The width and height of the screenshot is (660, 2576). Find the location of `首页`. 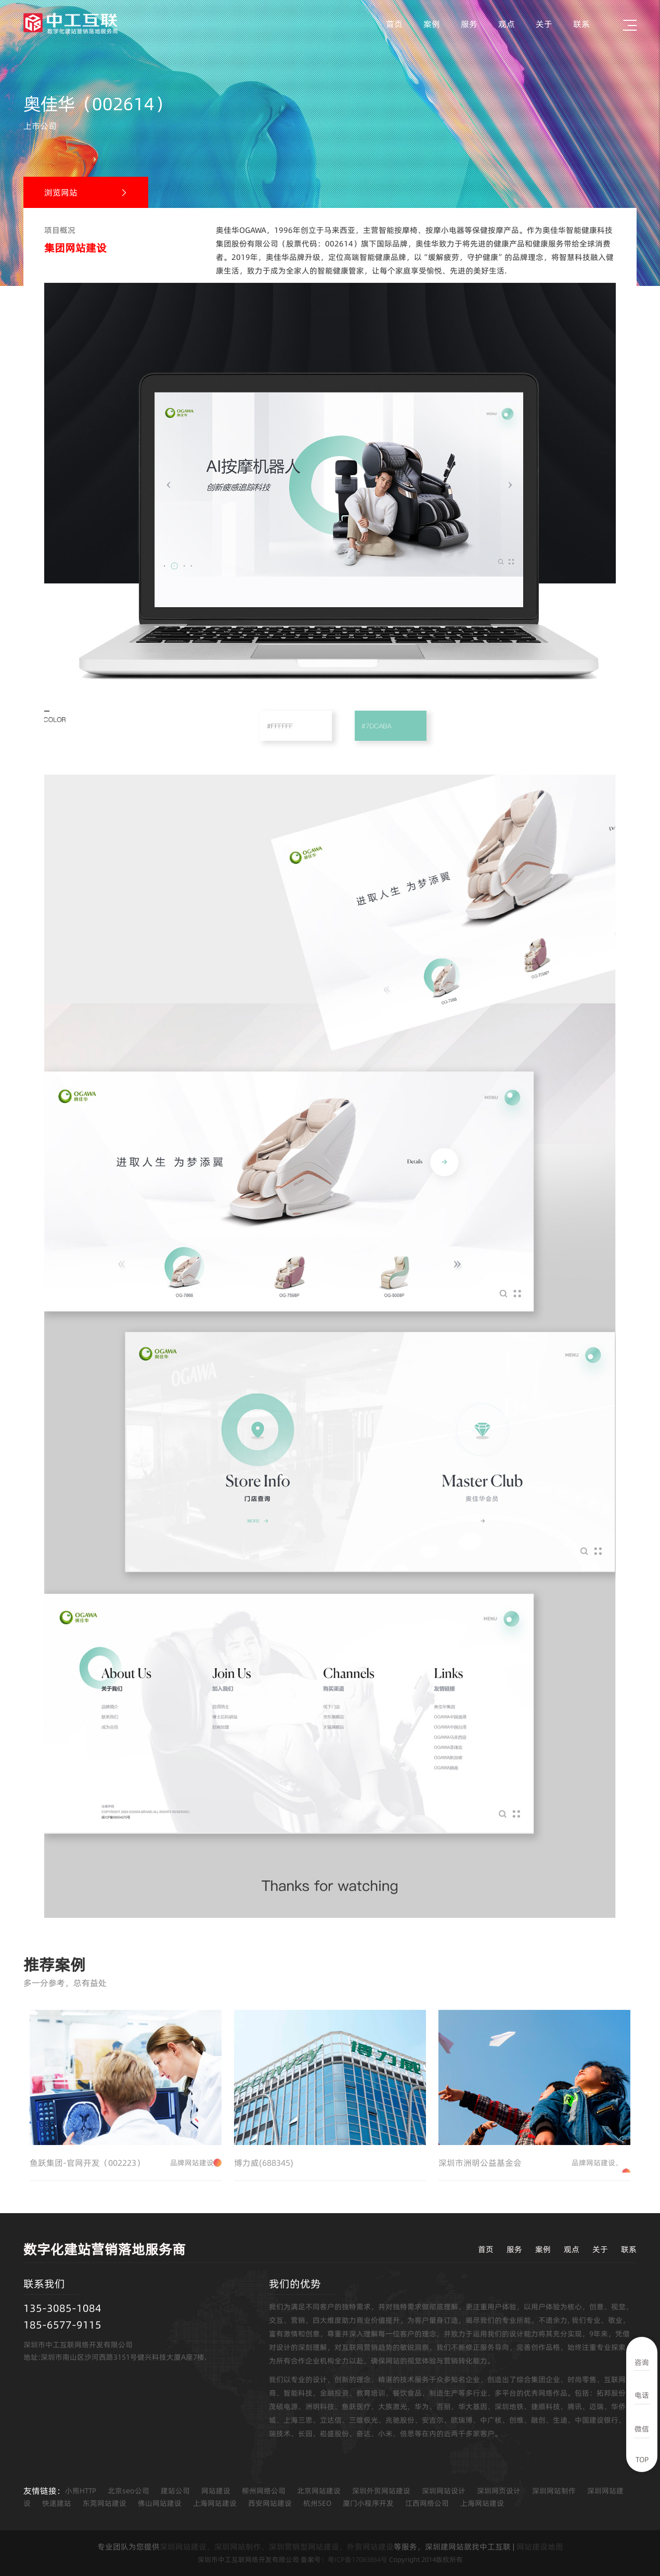

首页 is located at coordinates (394, 24).